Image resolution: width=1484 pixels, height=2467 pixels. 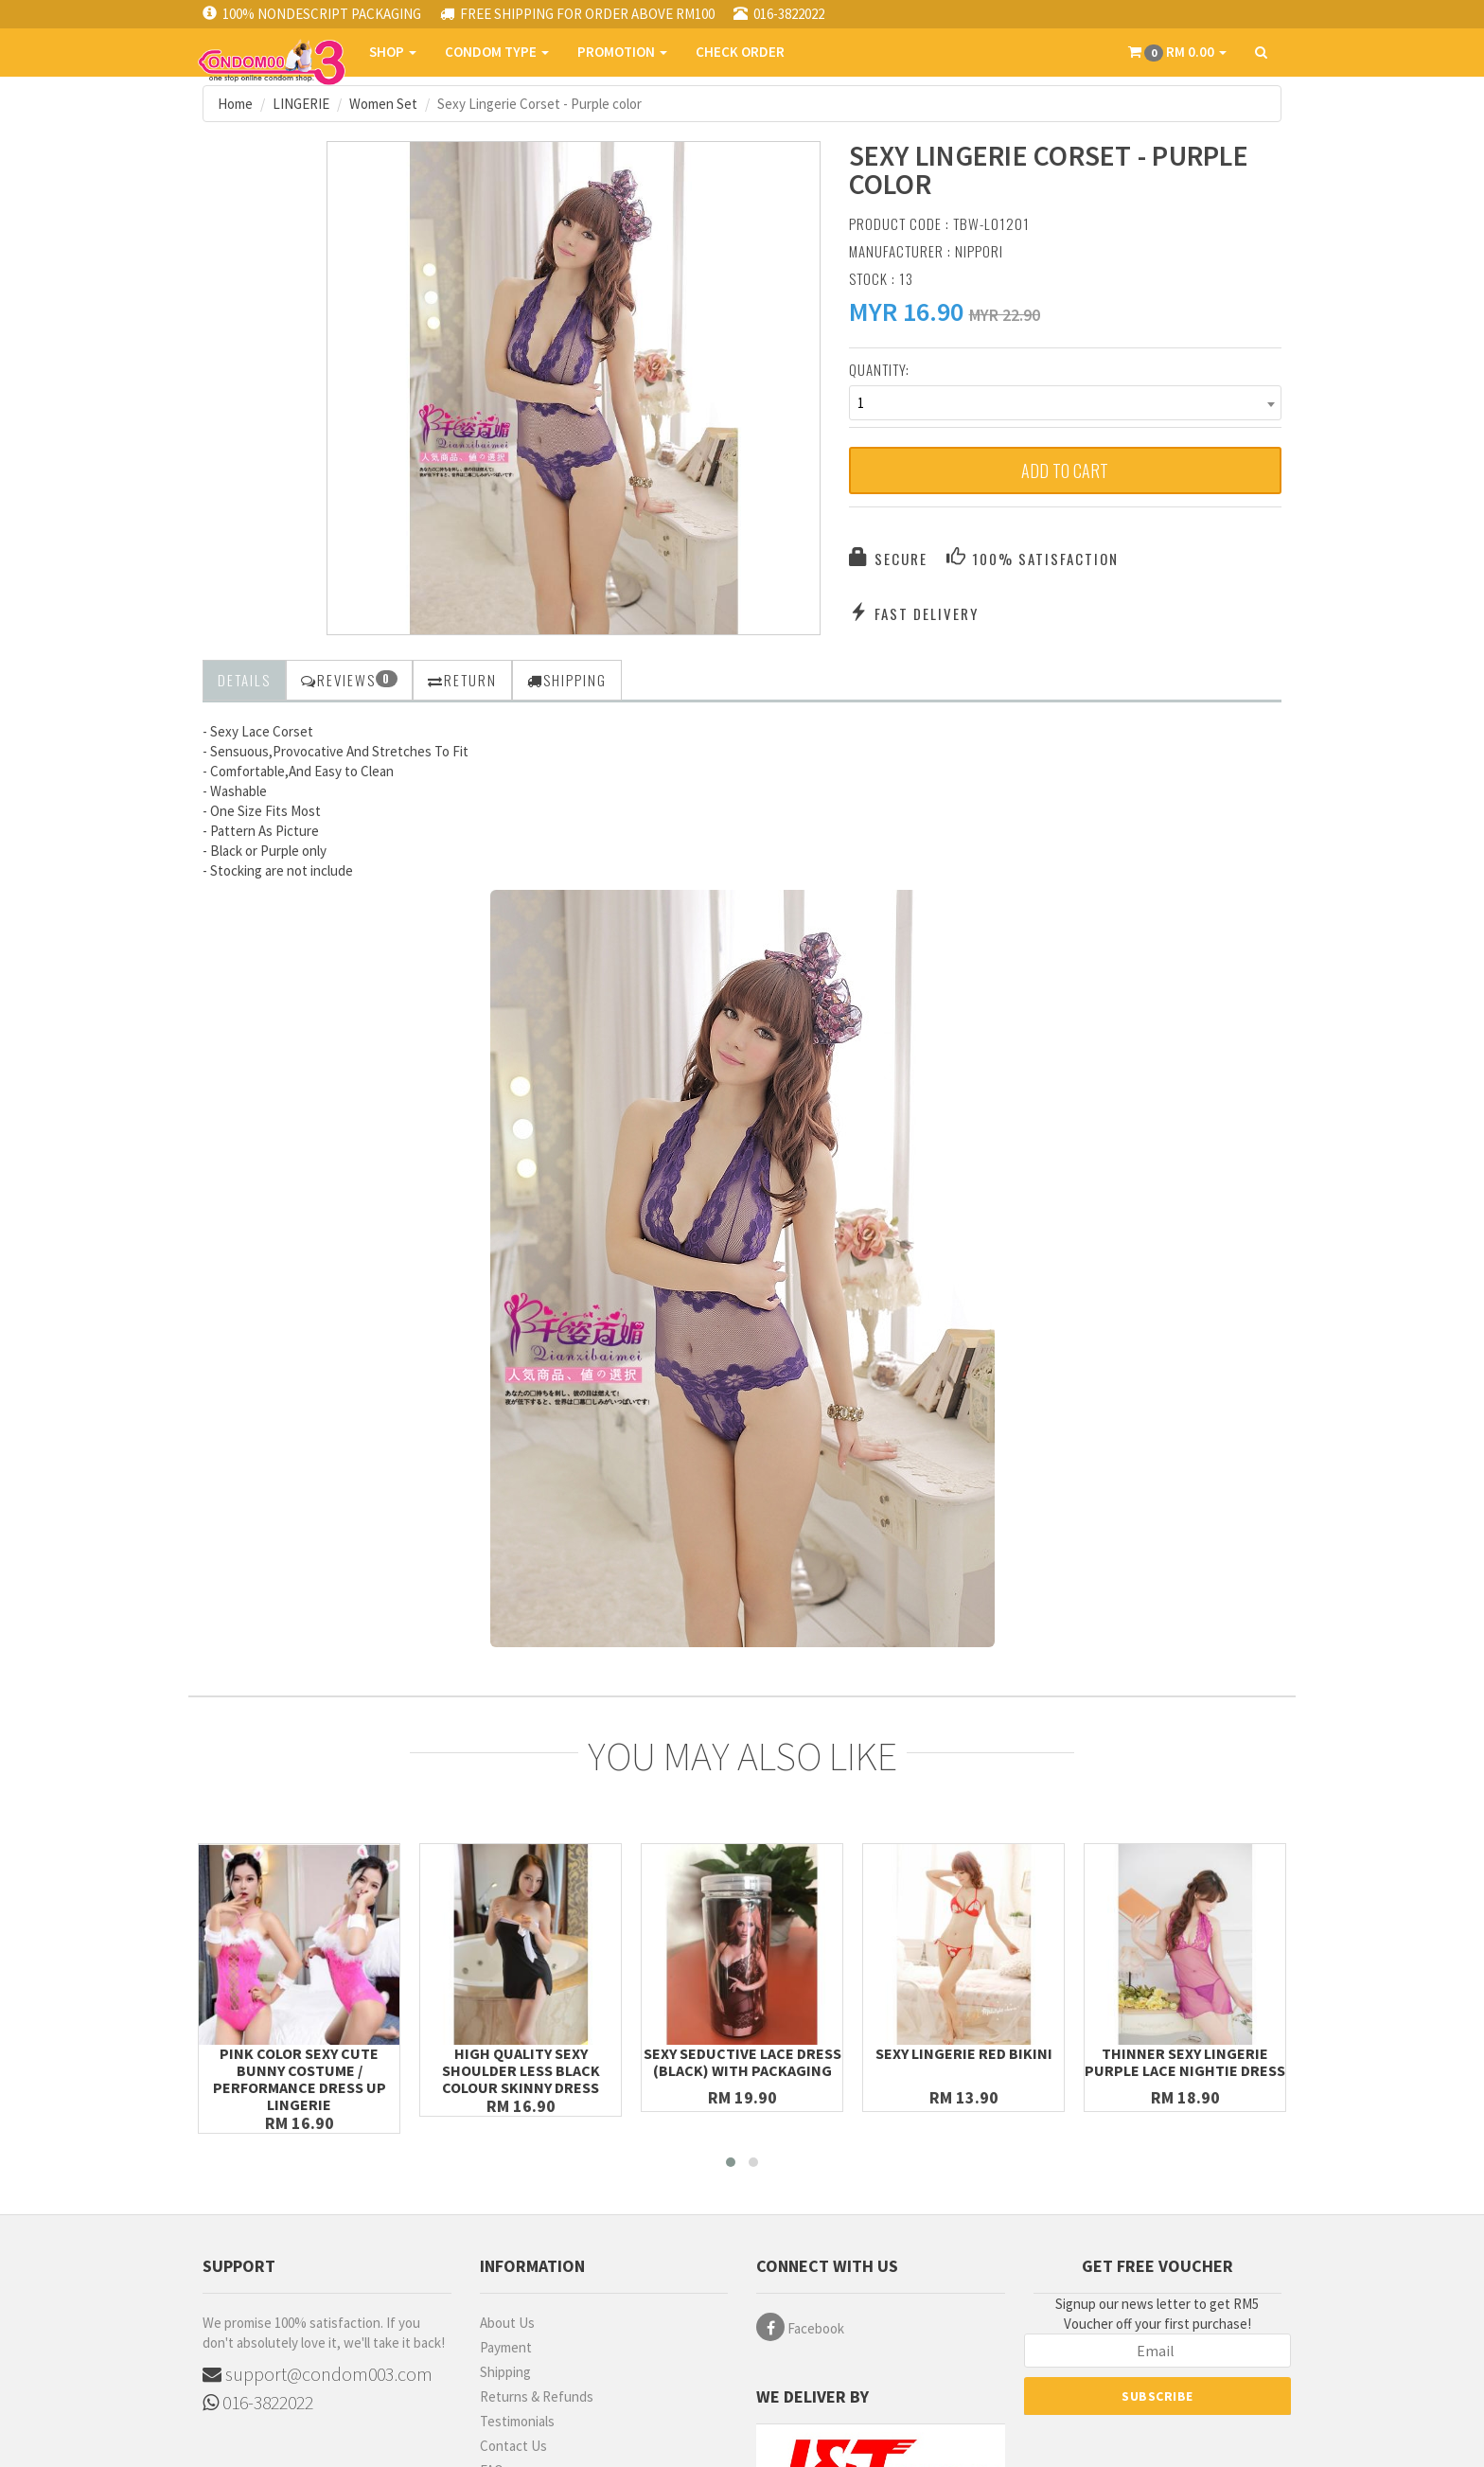 What do you see at coordinates (318, 2374) in the screenshot?
I see `support@condom003.com` at bounding box center [318, 2374].